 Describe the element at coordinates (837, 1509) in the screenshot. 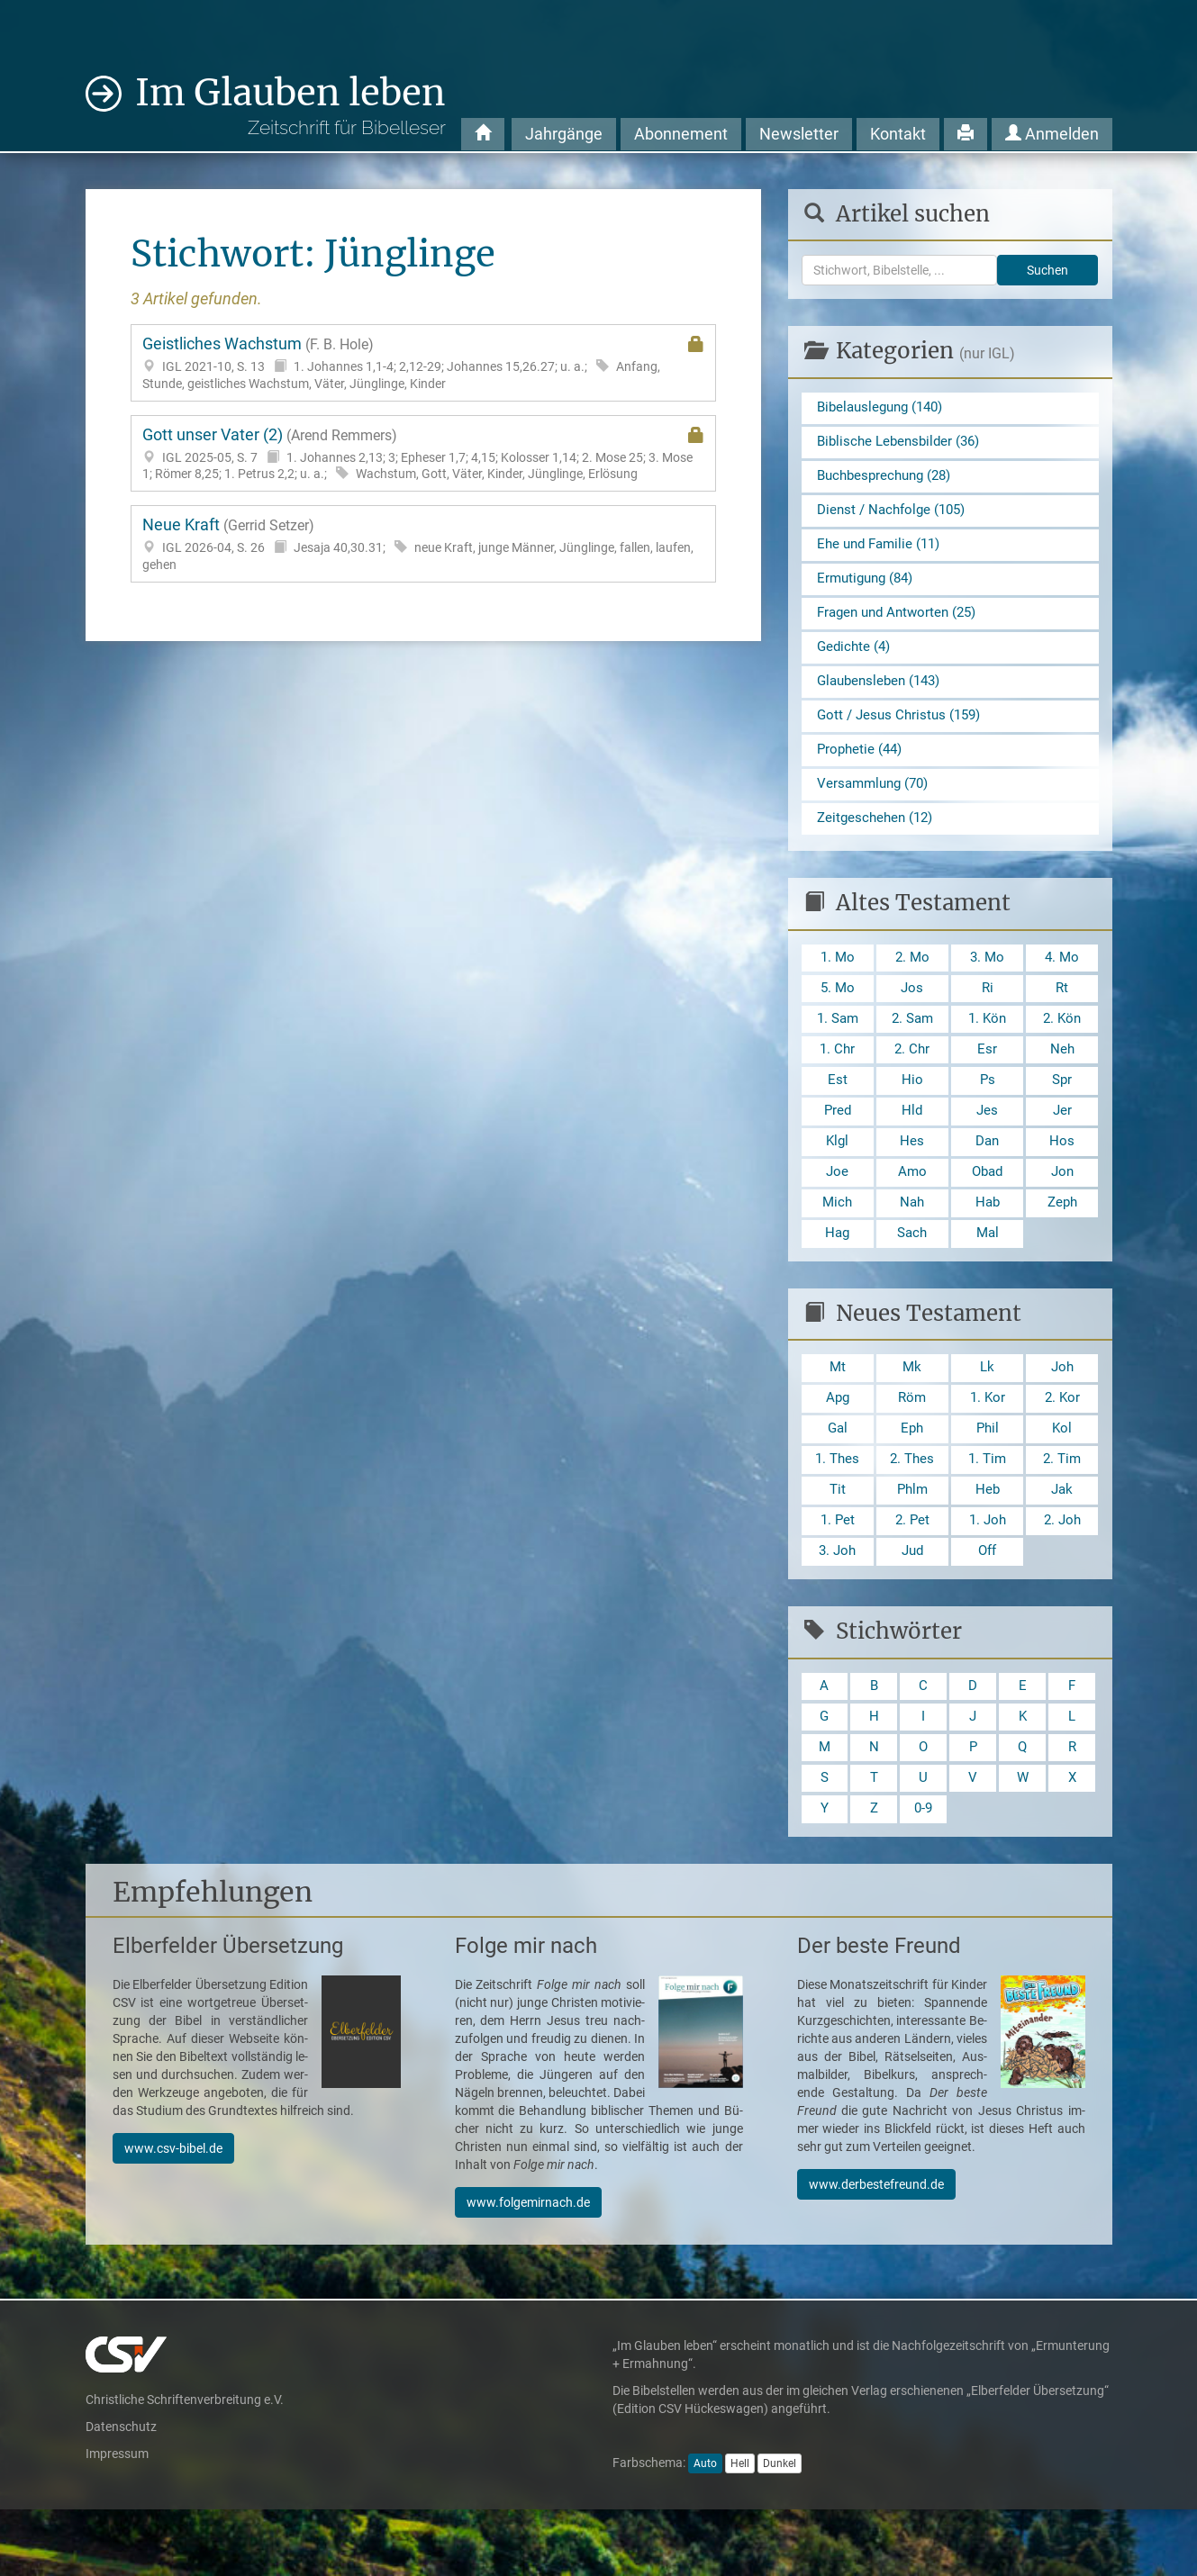

I see `1. Thes` at that location.